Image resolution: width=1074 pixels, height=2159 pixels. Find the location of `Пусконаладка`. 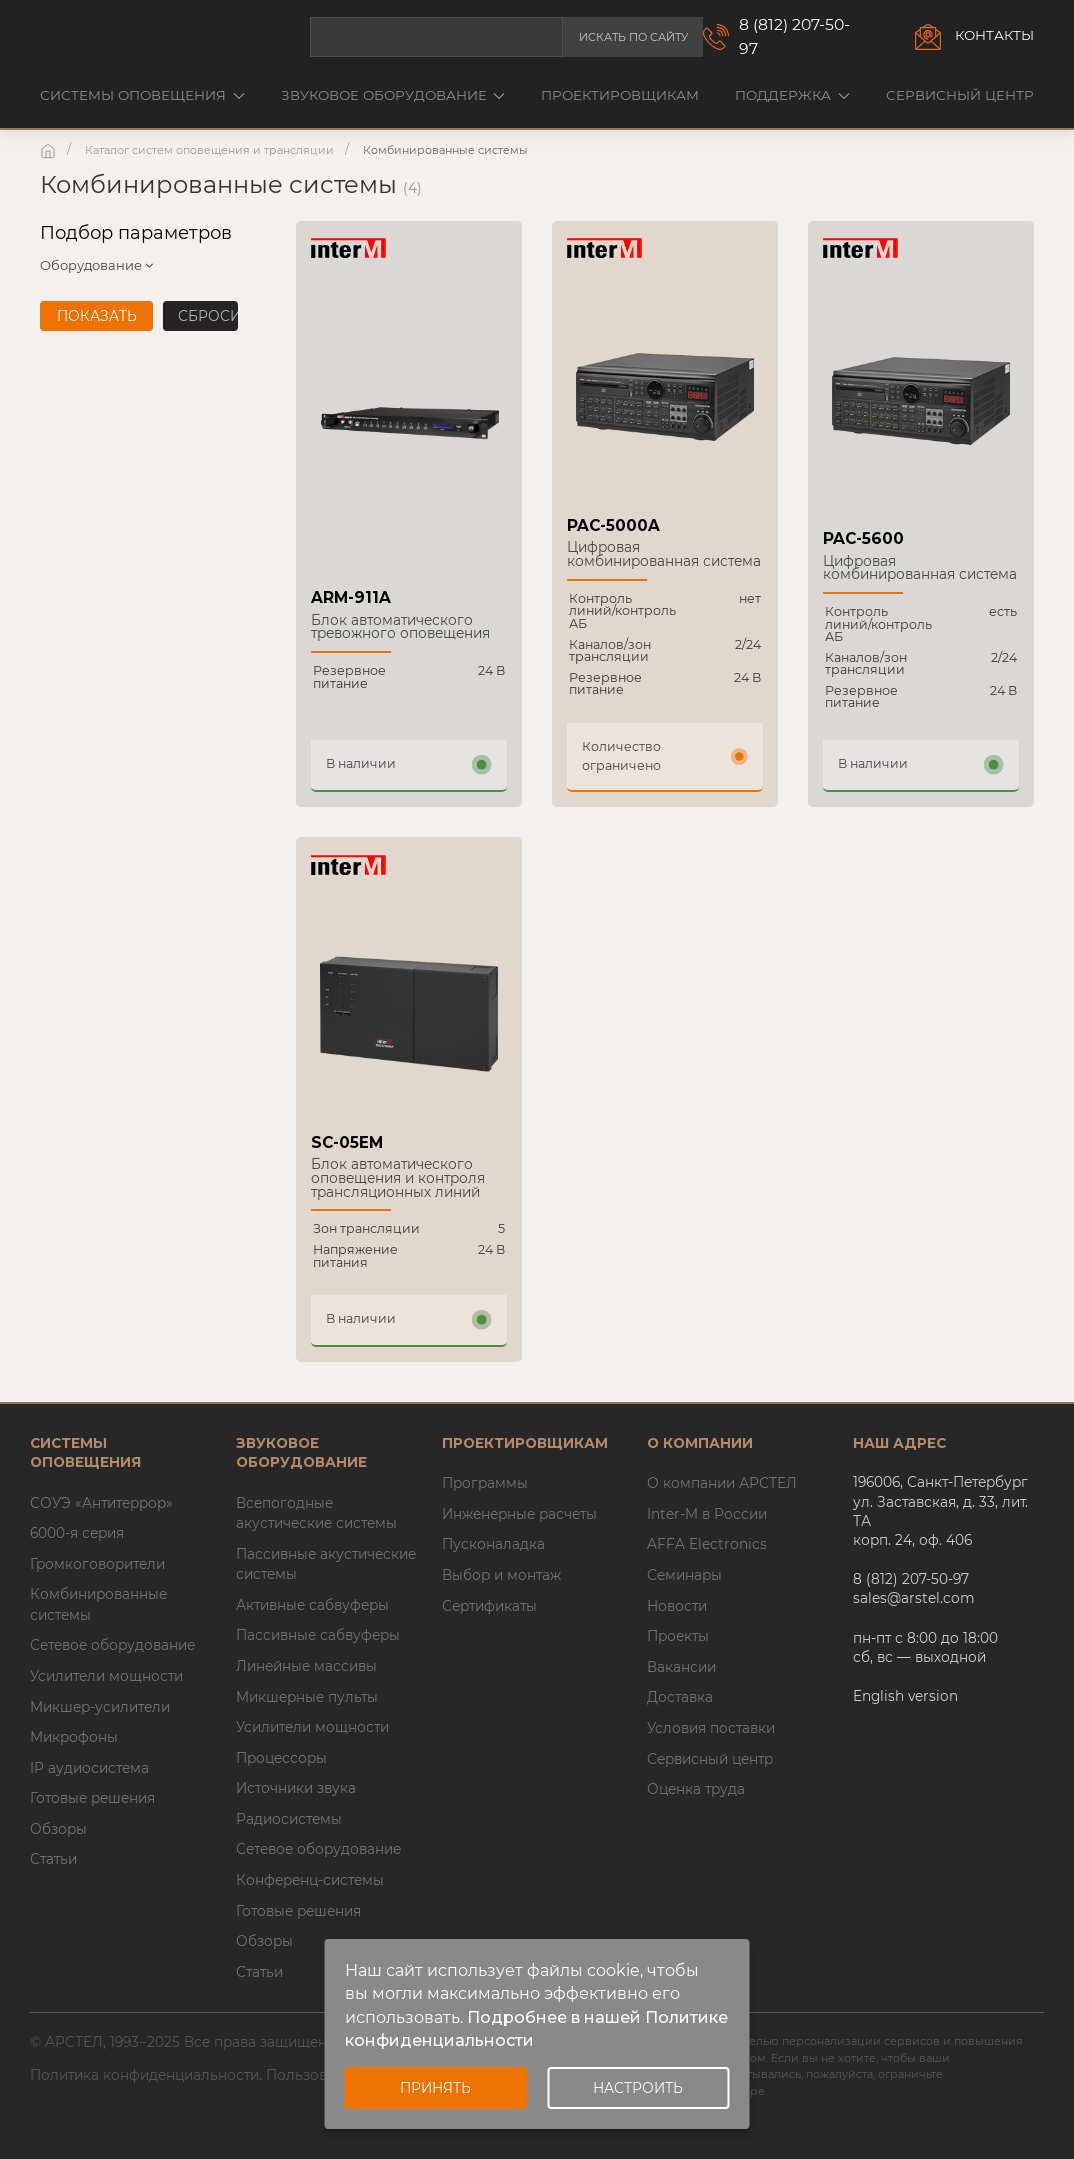

Пусконаладка is located at coordinates (493, 1544).